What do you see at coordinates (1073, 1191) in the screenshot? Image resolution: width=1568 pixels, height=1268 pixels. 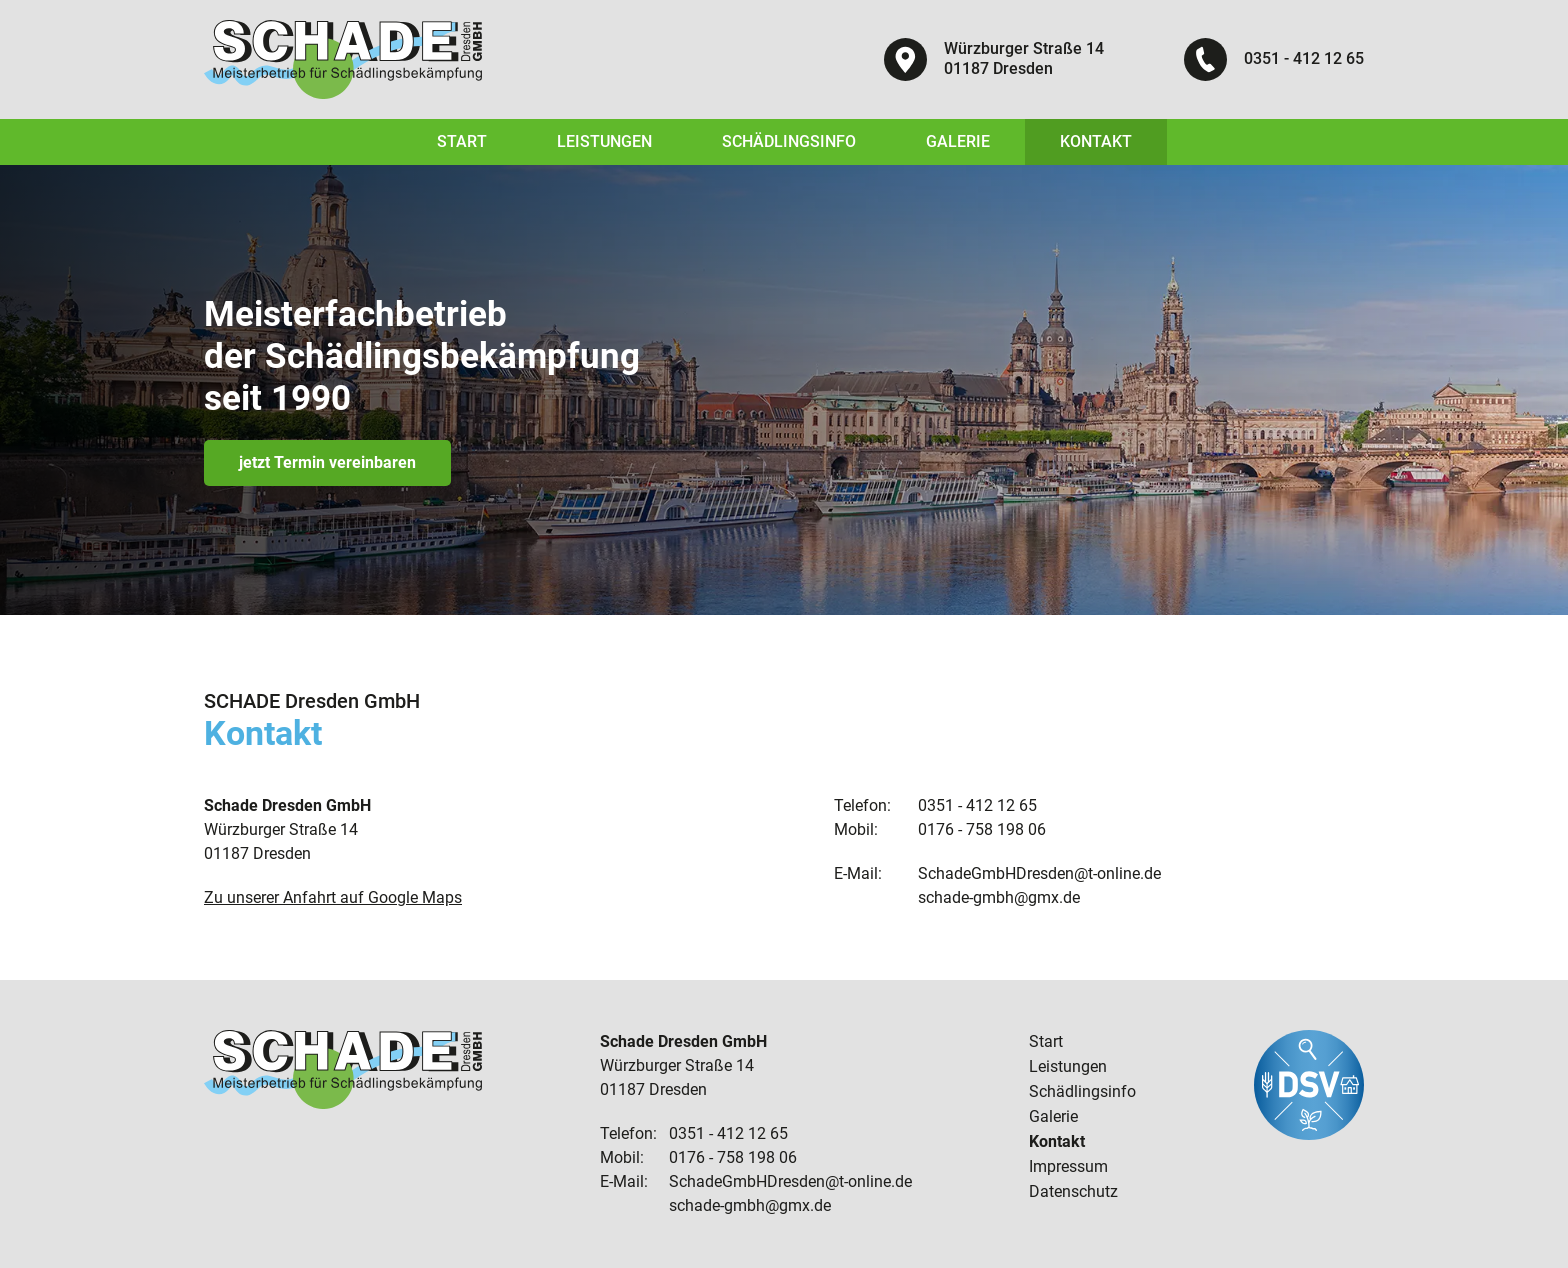 I see `Datenschutz` at bounding box center [1073, 1191].